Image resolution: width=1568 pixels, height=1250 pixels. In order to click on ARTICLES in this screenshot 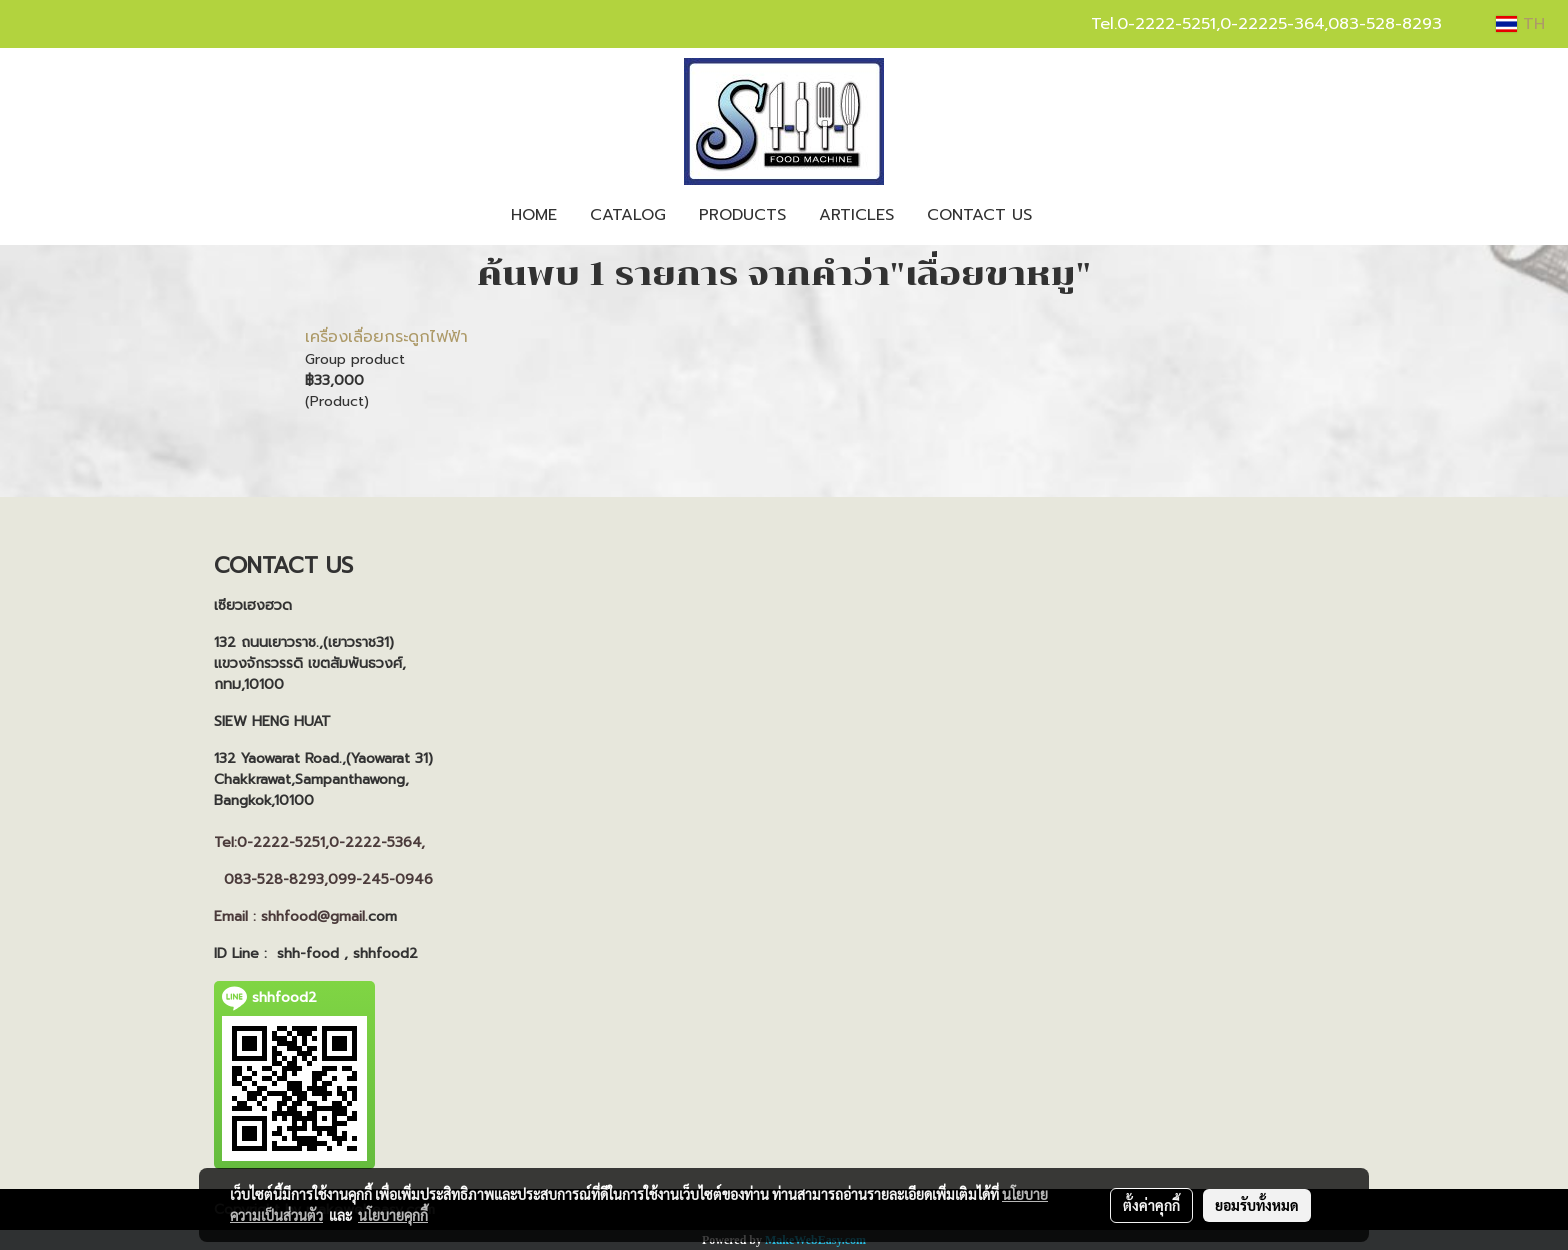, I will do `click(856, 215)`.